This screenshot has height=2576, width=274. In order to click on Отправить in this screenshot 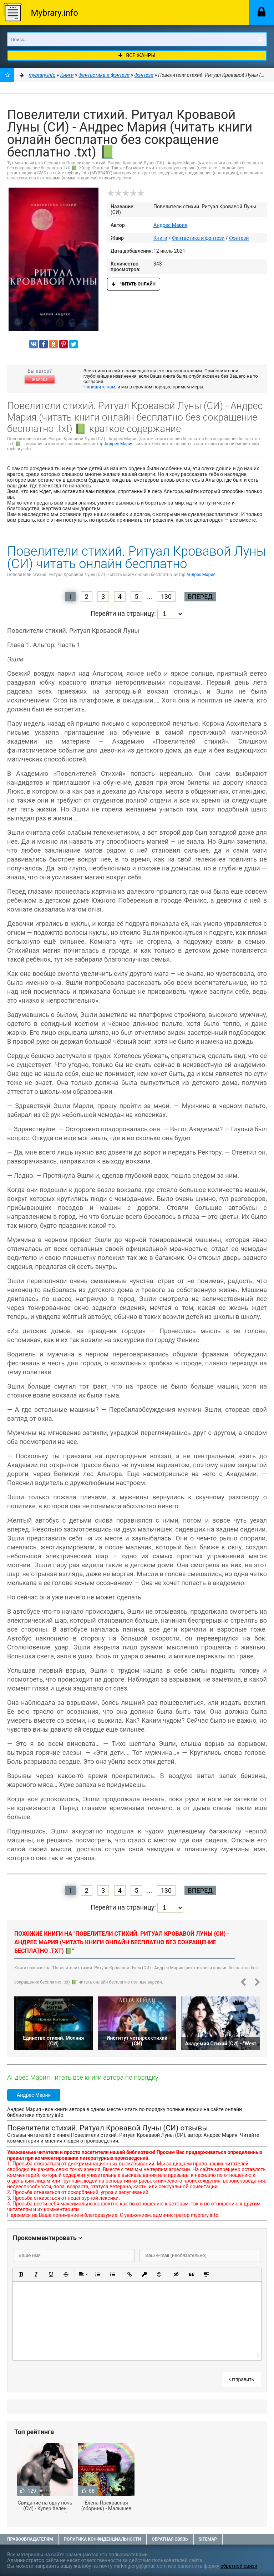, I will do `click(241, 2379)`.